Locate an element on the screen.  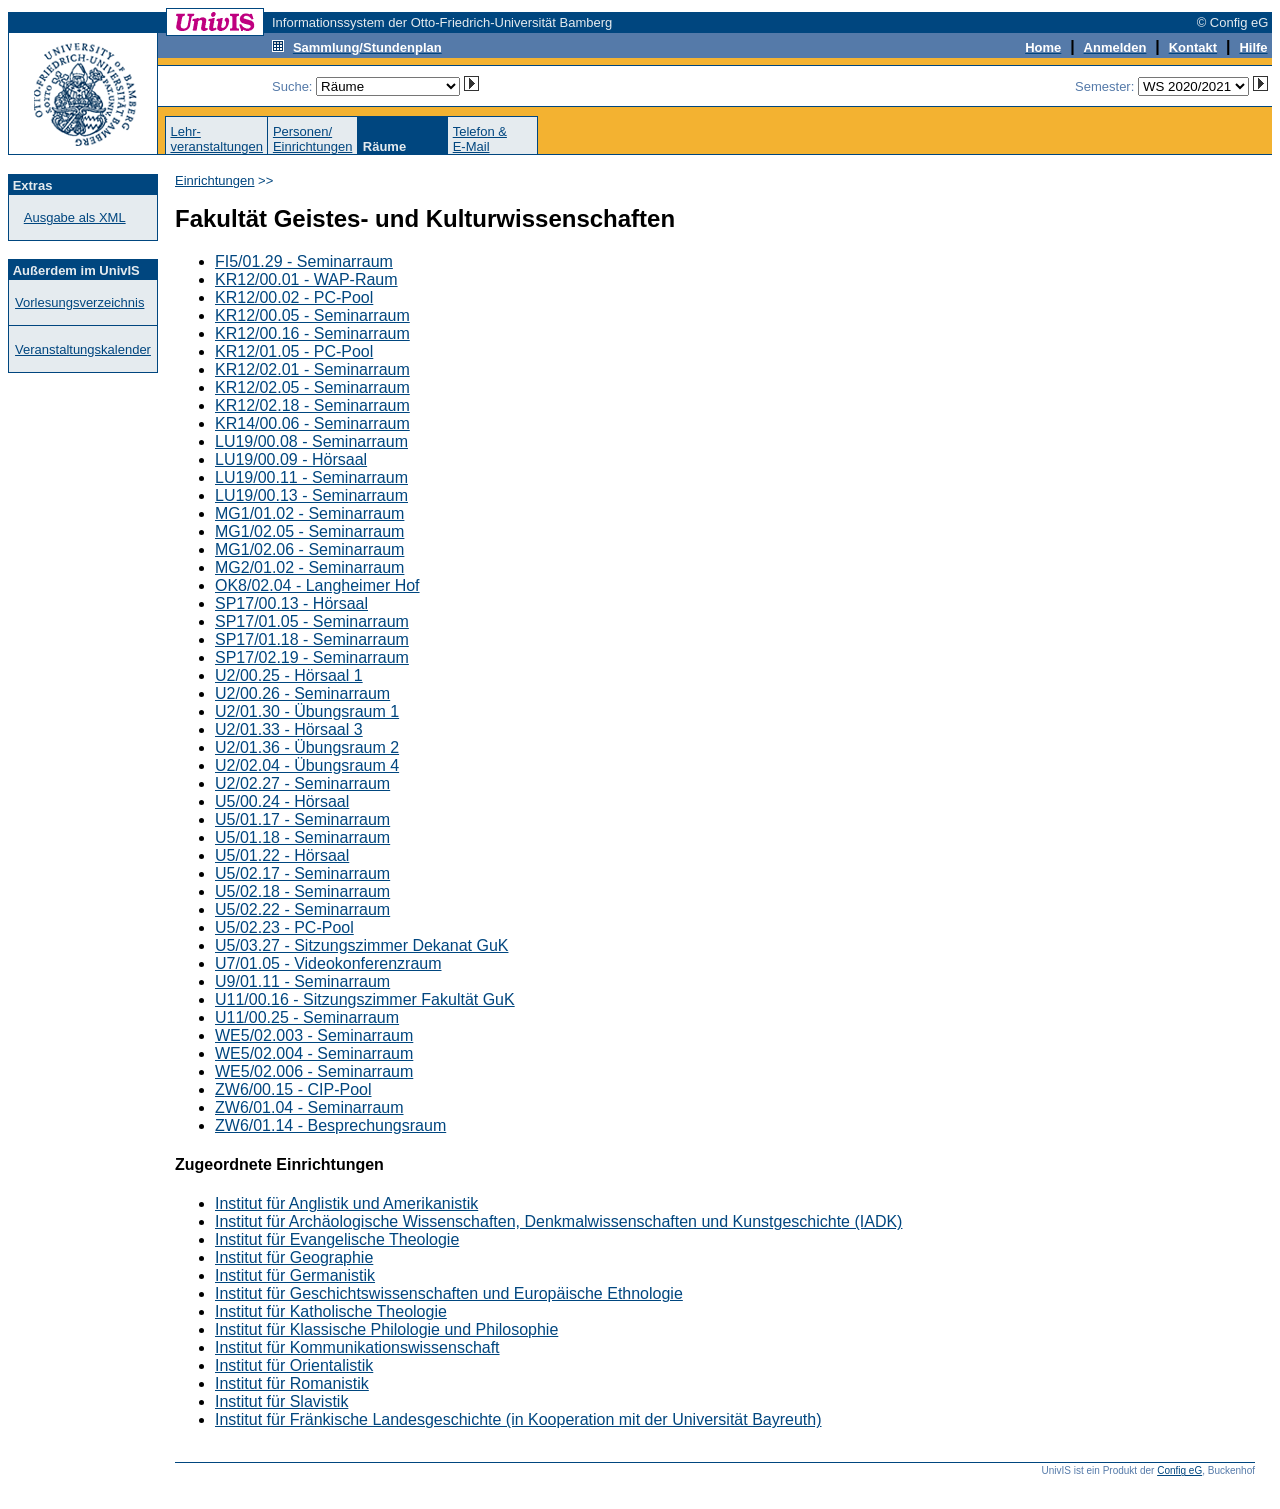
U5/00.24 - Hörsaal is located at coordinates (282, 801).